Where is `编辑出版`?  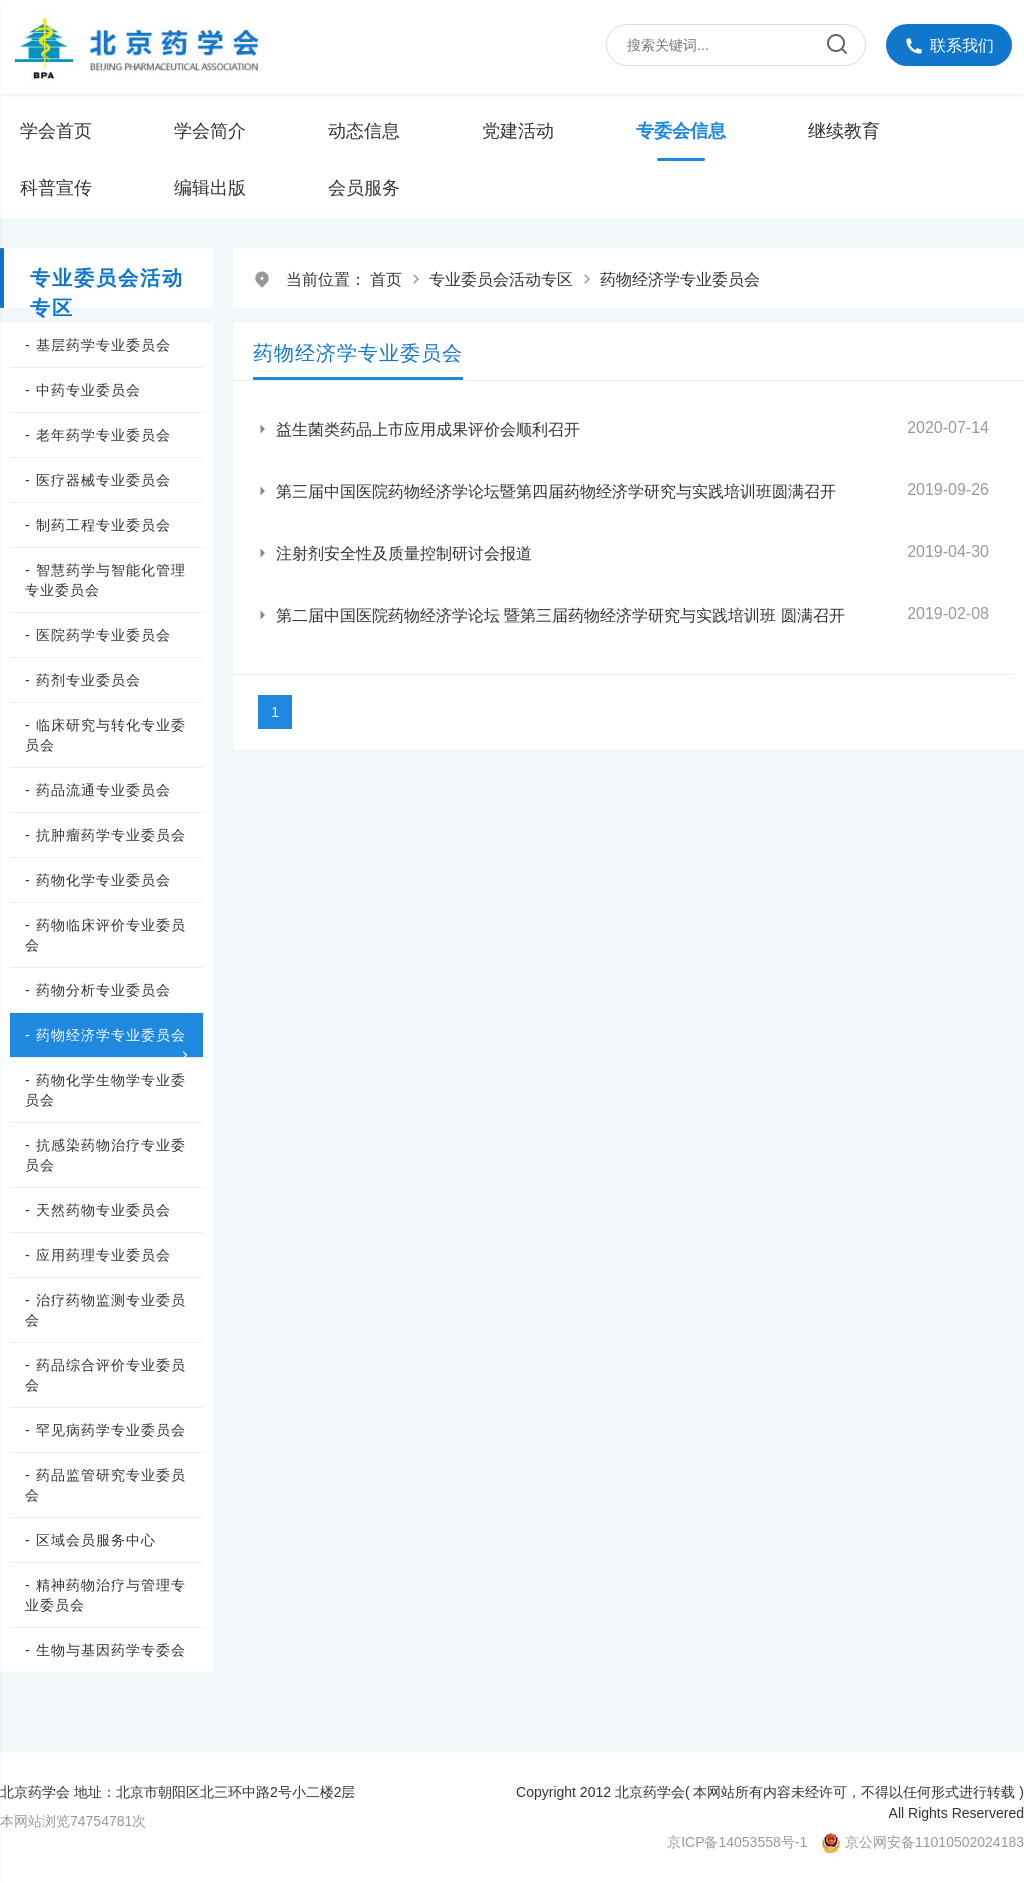
编辑出版 is located at coordinates (210, 188).